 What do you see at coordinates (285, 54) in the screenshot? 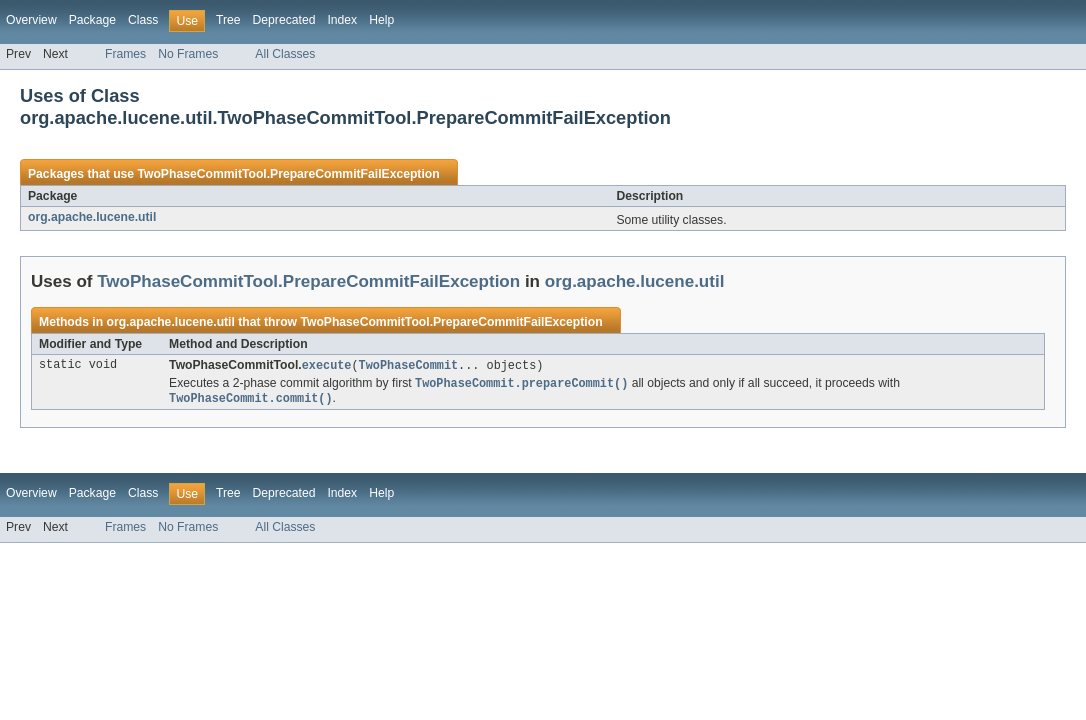
I see `All Classes` at bounding box center [285, 54].